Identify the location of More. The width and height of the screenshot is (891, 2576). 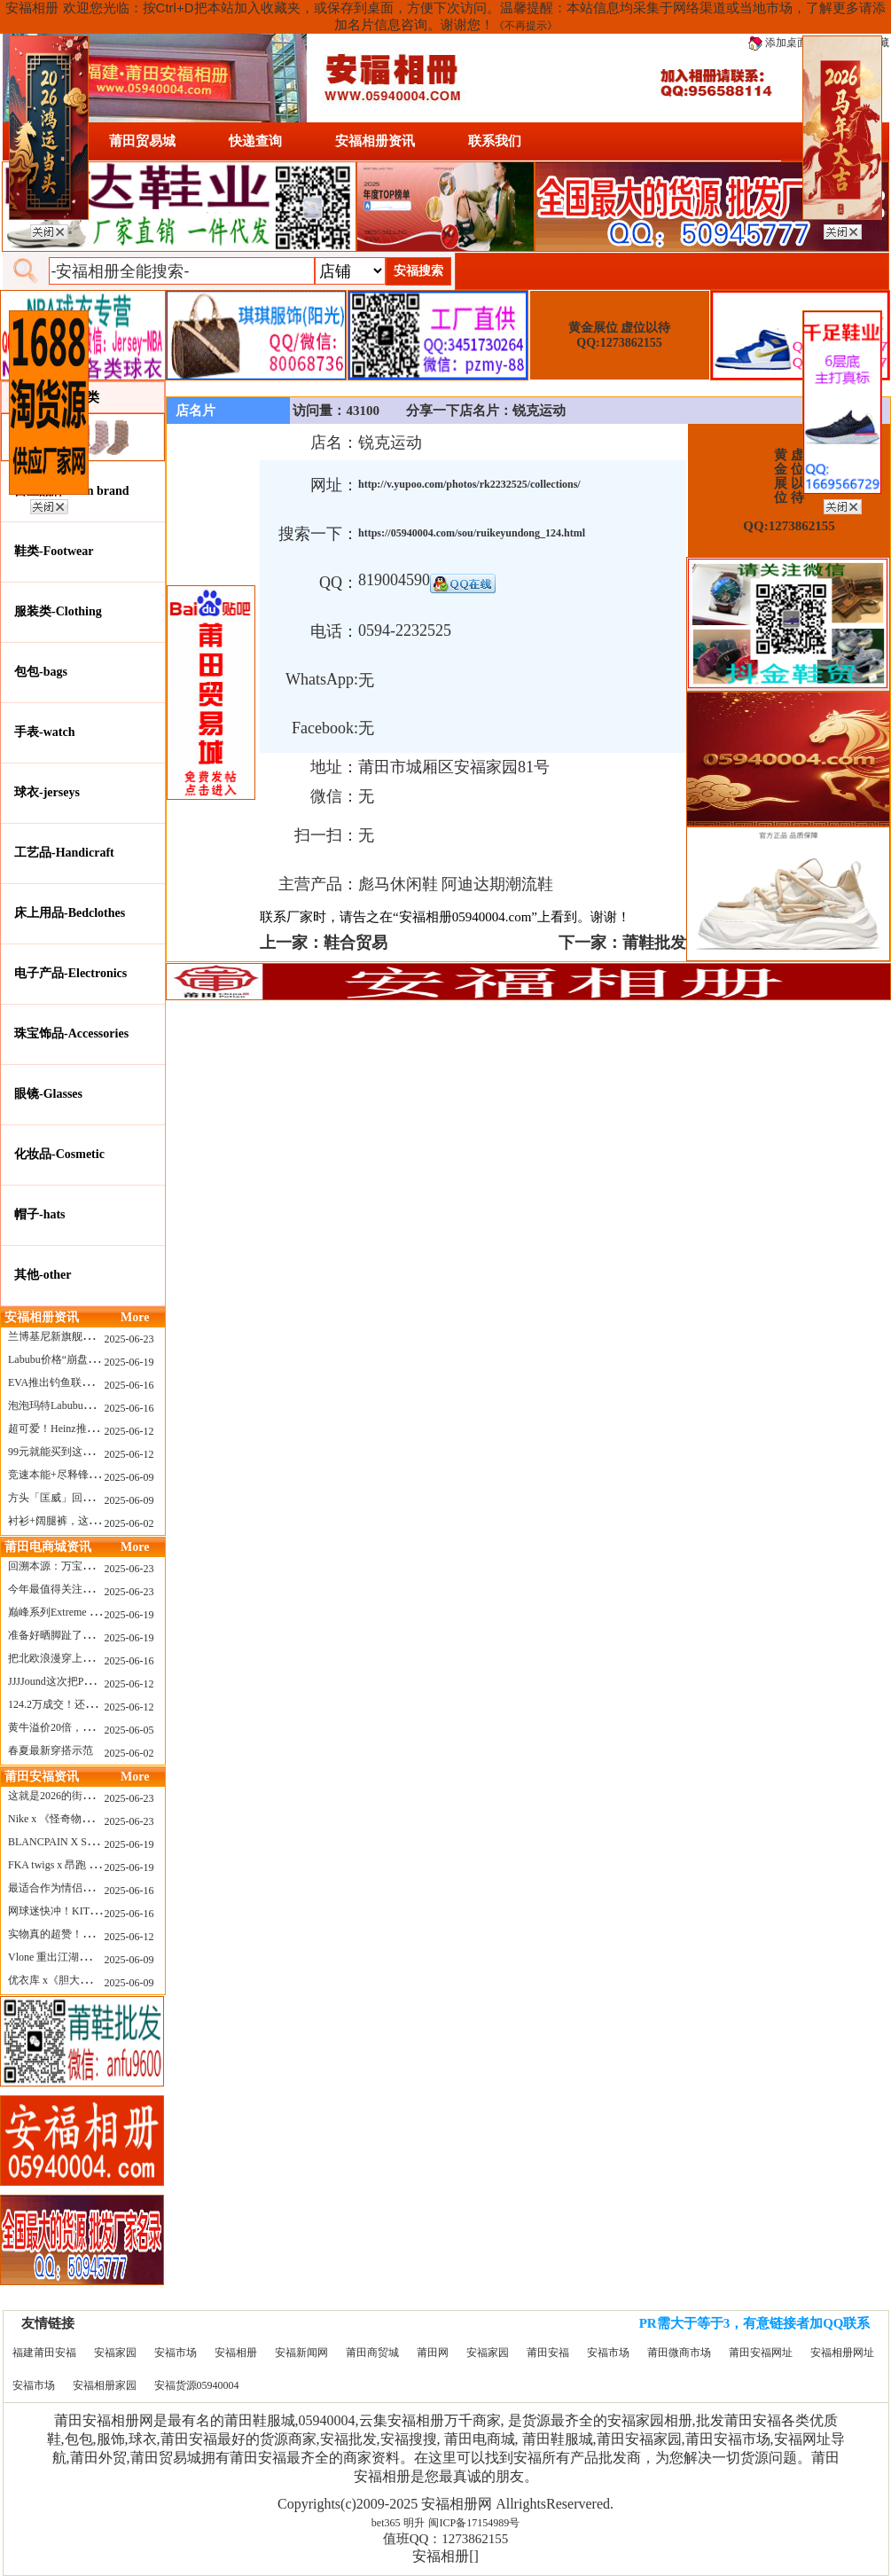
(135, 1317).